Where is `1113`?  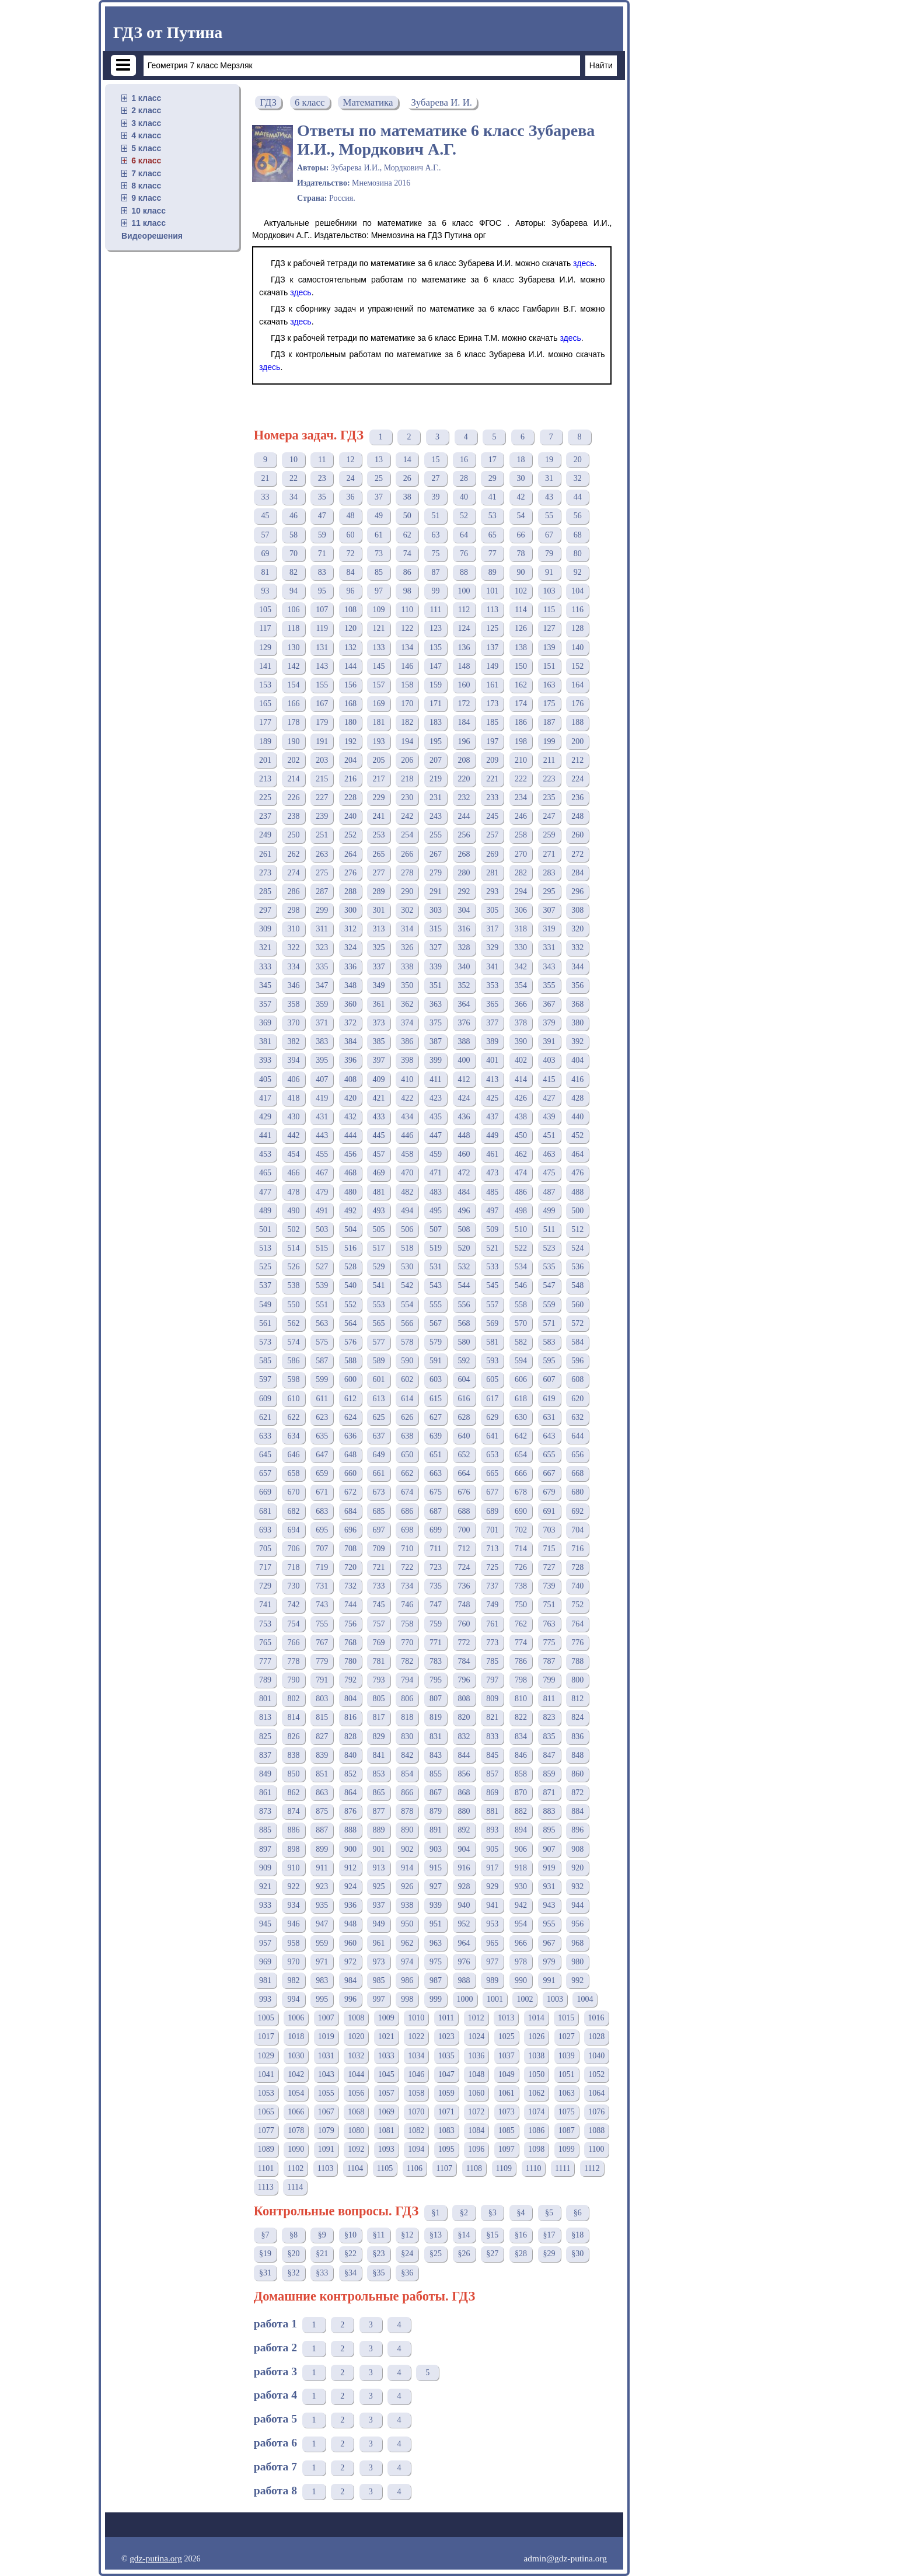
1113 is located at coordinates (266, 2187).